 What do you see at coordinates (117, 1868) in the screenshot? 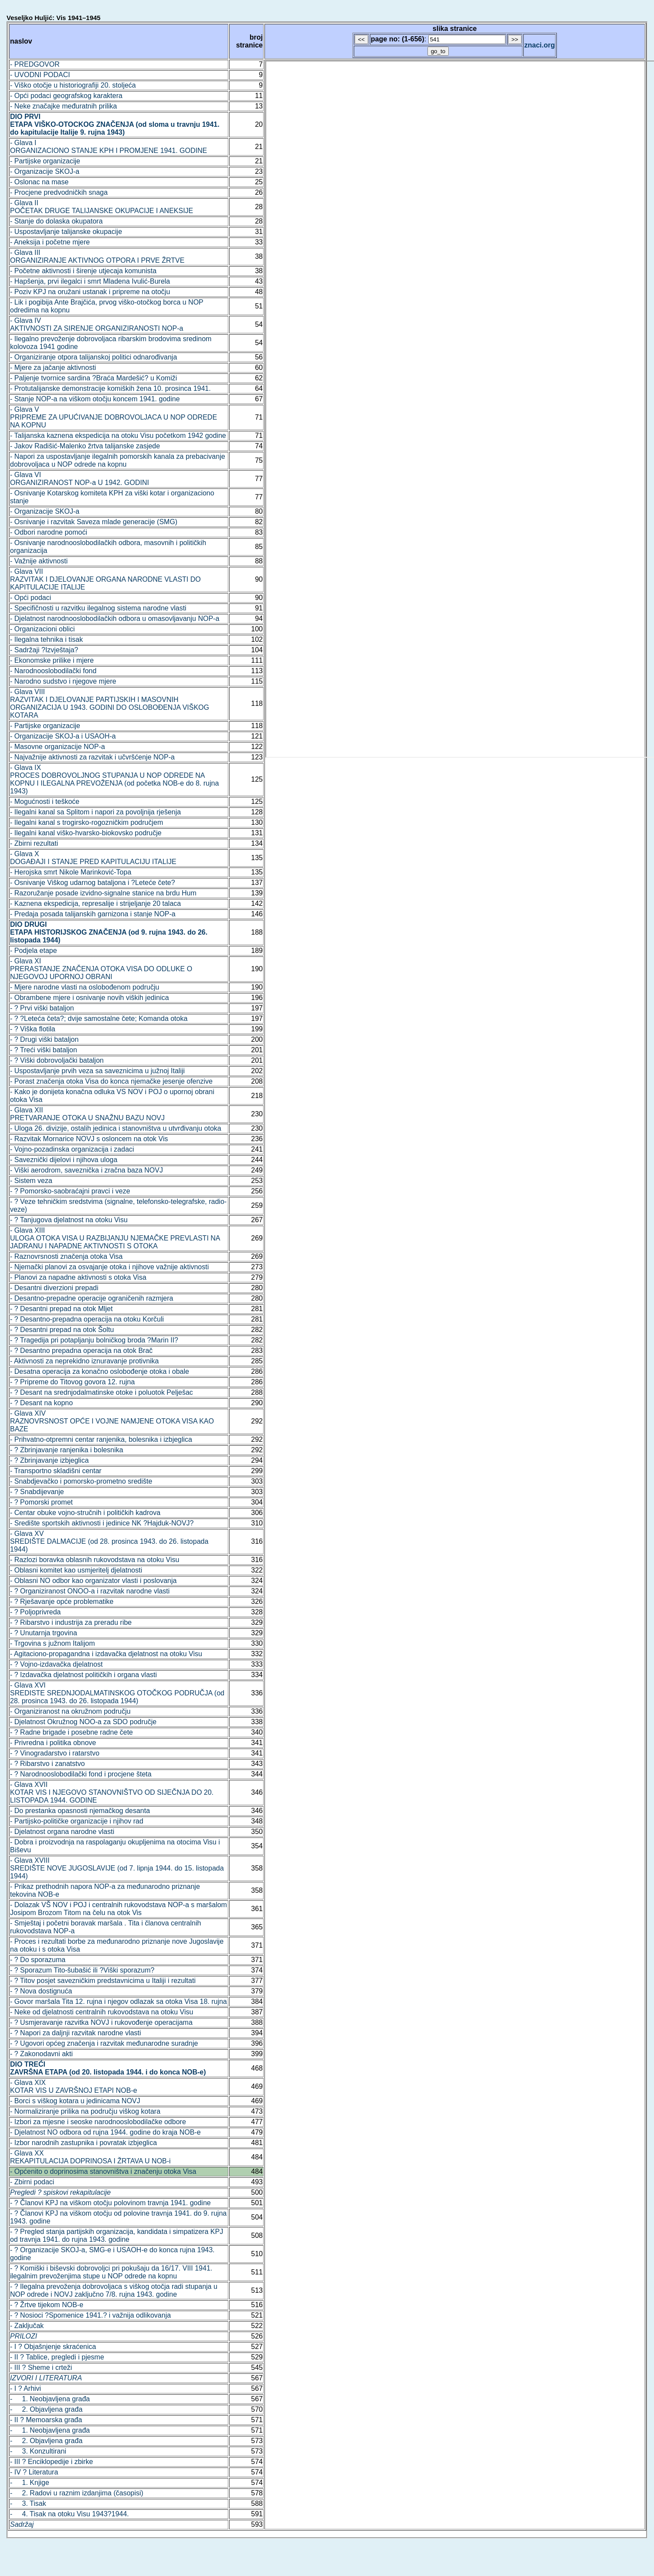
I see `- Glava XVIIISREDIŠTE NOVE JUGOSLAVIJE (od 7. lipnja 1944. do 15. listopada 1944)` at bounding box center [117, 1868].